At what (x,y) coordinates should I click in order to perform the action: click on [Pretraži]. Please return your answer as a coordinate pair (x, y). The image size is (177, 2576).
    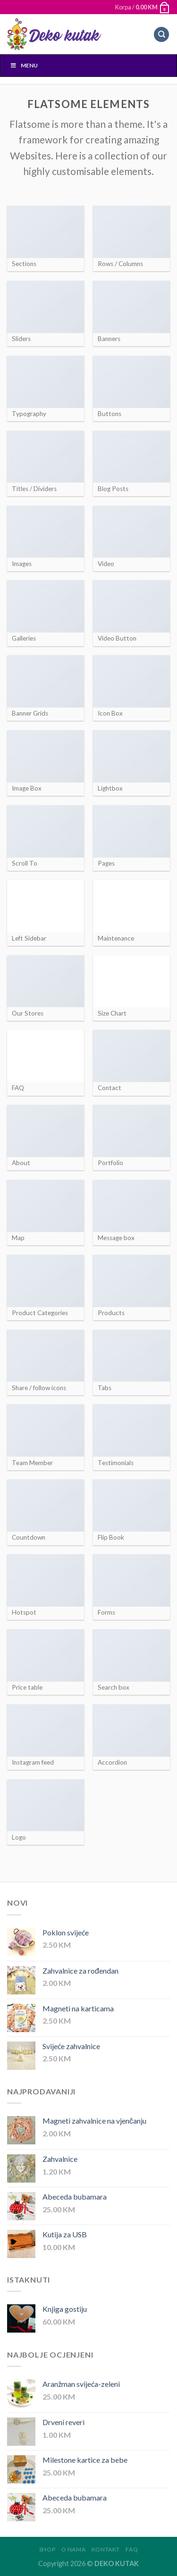
    Looking at the image, I should click on (161, 34).